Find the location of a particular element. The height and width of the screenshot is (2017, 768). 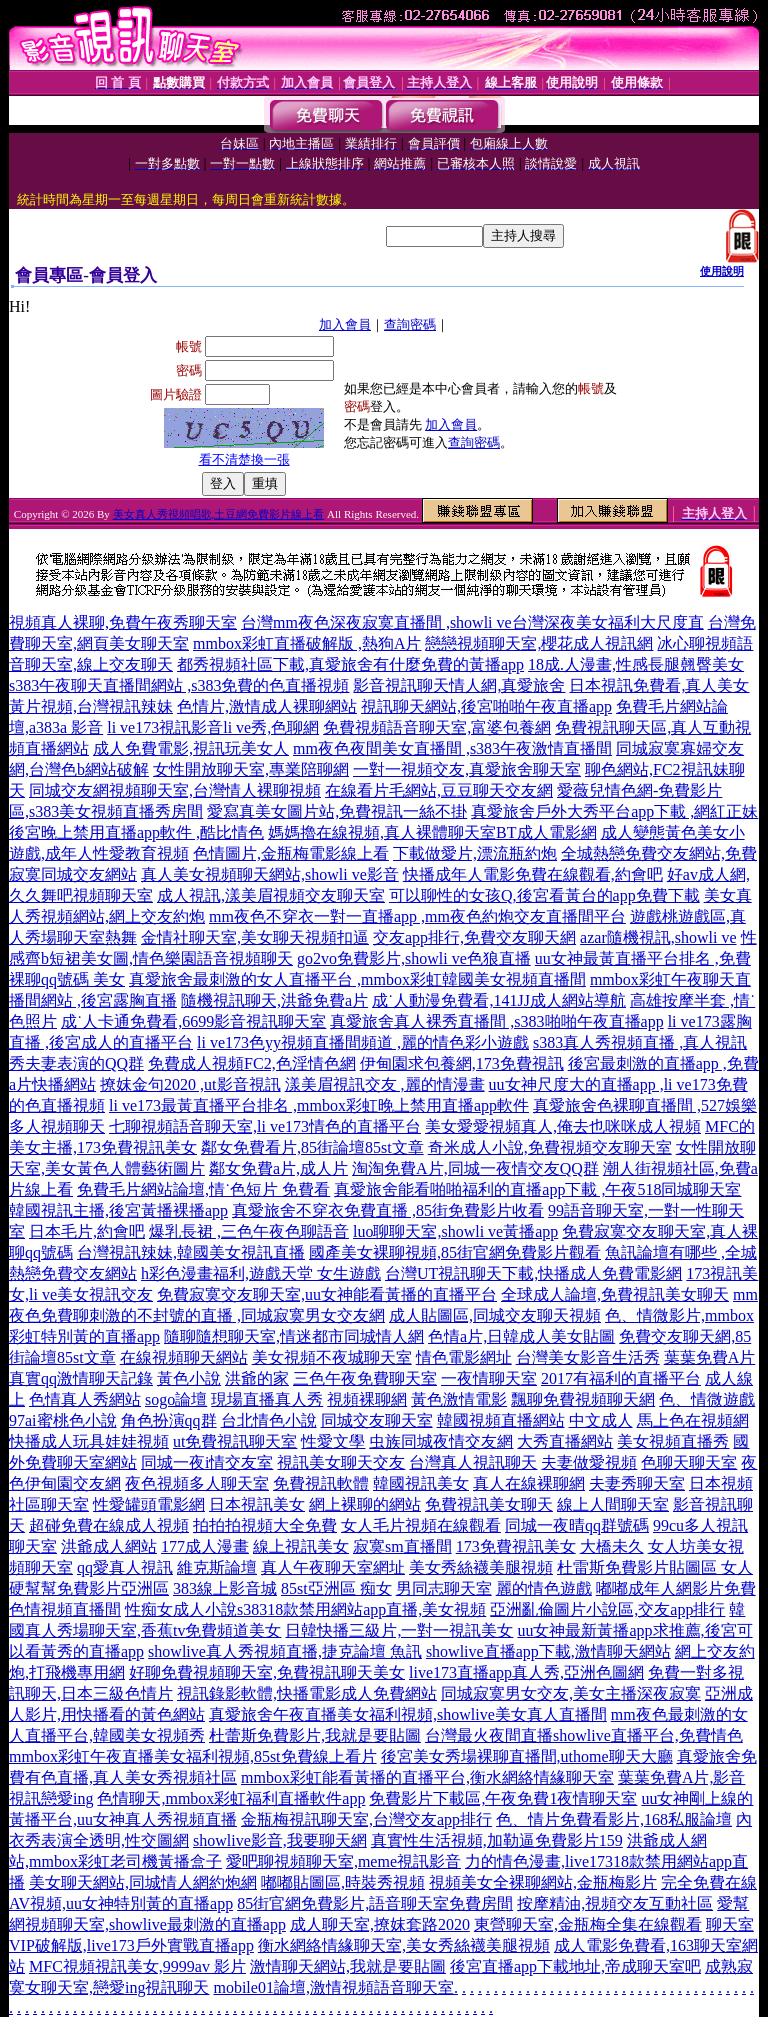

97ai蜜桃色小說 is located at coordinates (63, 1420).